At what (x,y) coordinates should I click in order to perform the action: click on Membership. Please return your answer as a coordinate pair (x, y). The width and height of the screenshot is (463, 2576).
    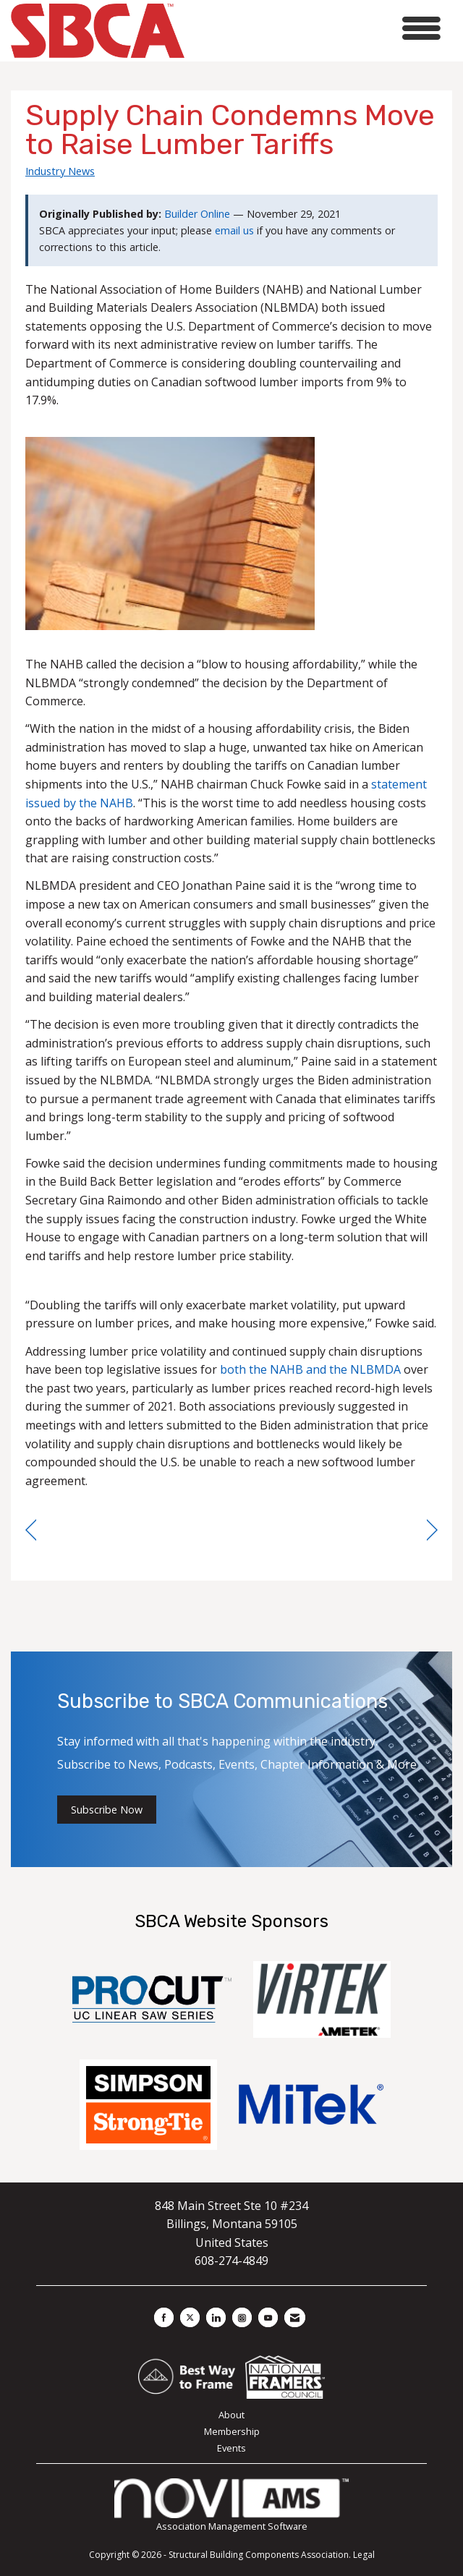
    Looking at the image, I should click on (232, 2431).